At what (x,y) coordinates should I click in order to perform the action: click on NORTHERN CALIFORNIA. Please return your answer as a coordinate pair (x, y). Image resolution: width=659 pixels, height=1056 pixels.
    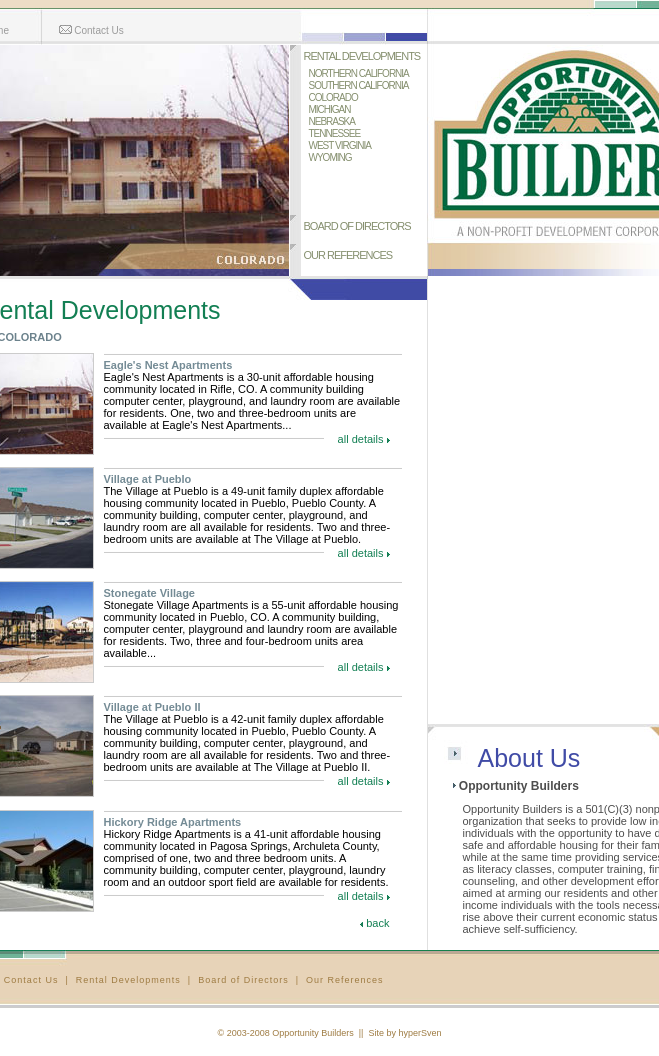
    Looking at the image, I should click on (359, 73).